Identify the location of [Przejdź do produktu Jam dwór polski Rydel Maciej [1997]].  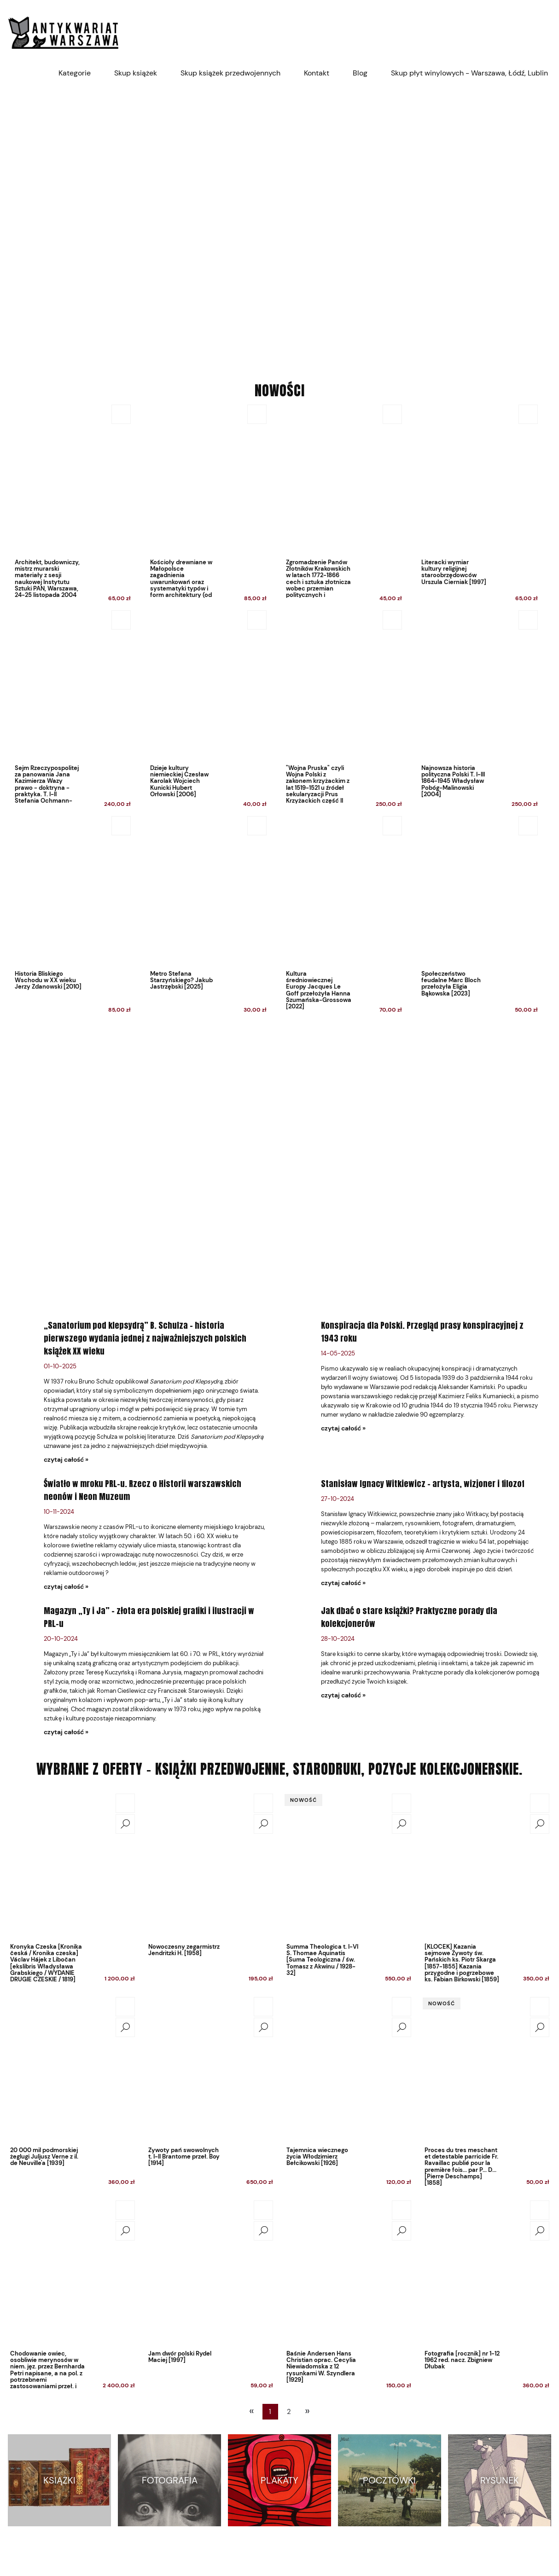
(210, 2272).